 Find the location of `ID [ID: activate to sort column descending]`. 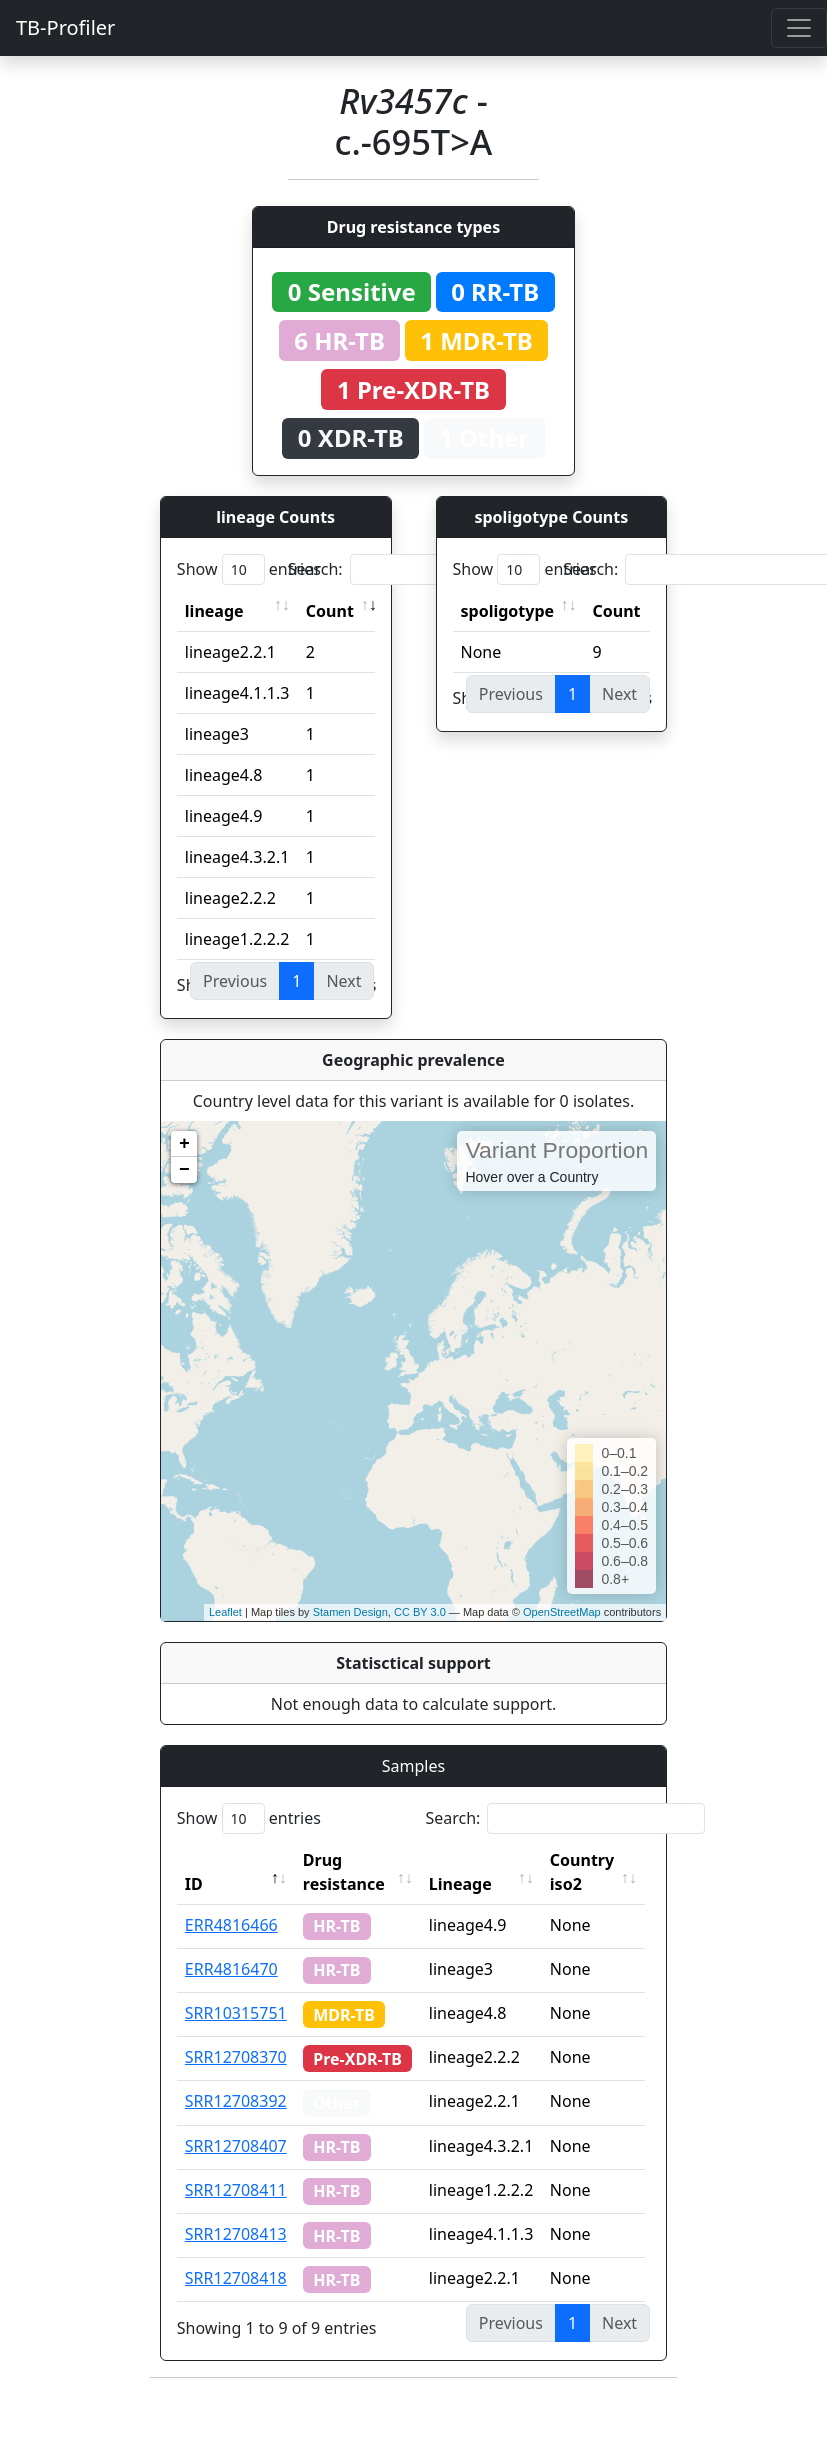

ID [ID: activate to sort column descending] is located at coordinates (194, 1884).